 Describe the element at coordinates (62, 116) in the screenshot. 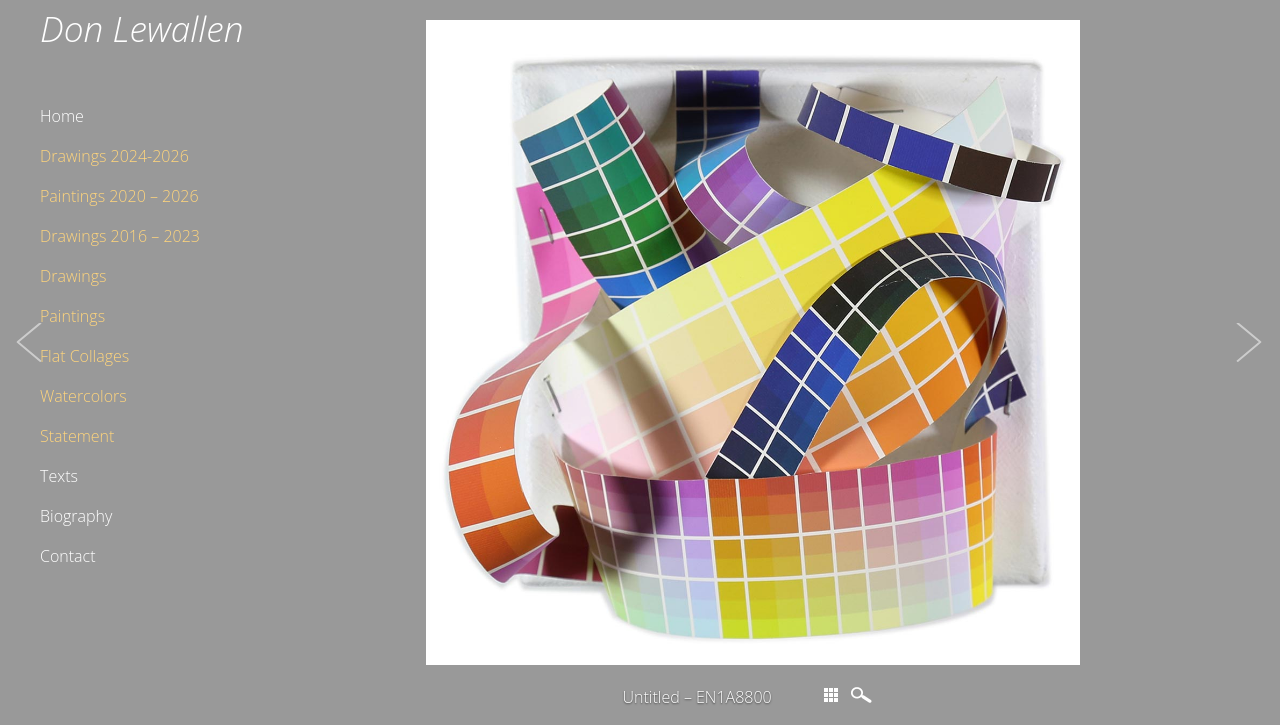

I see `Home` at that location.